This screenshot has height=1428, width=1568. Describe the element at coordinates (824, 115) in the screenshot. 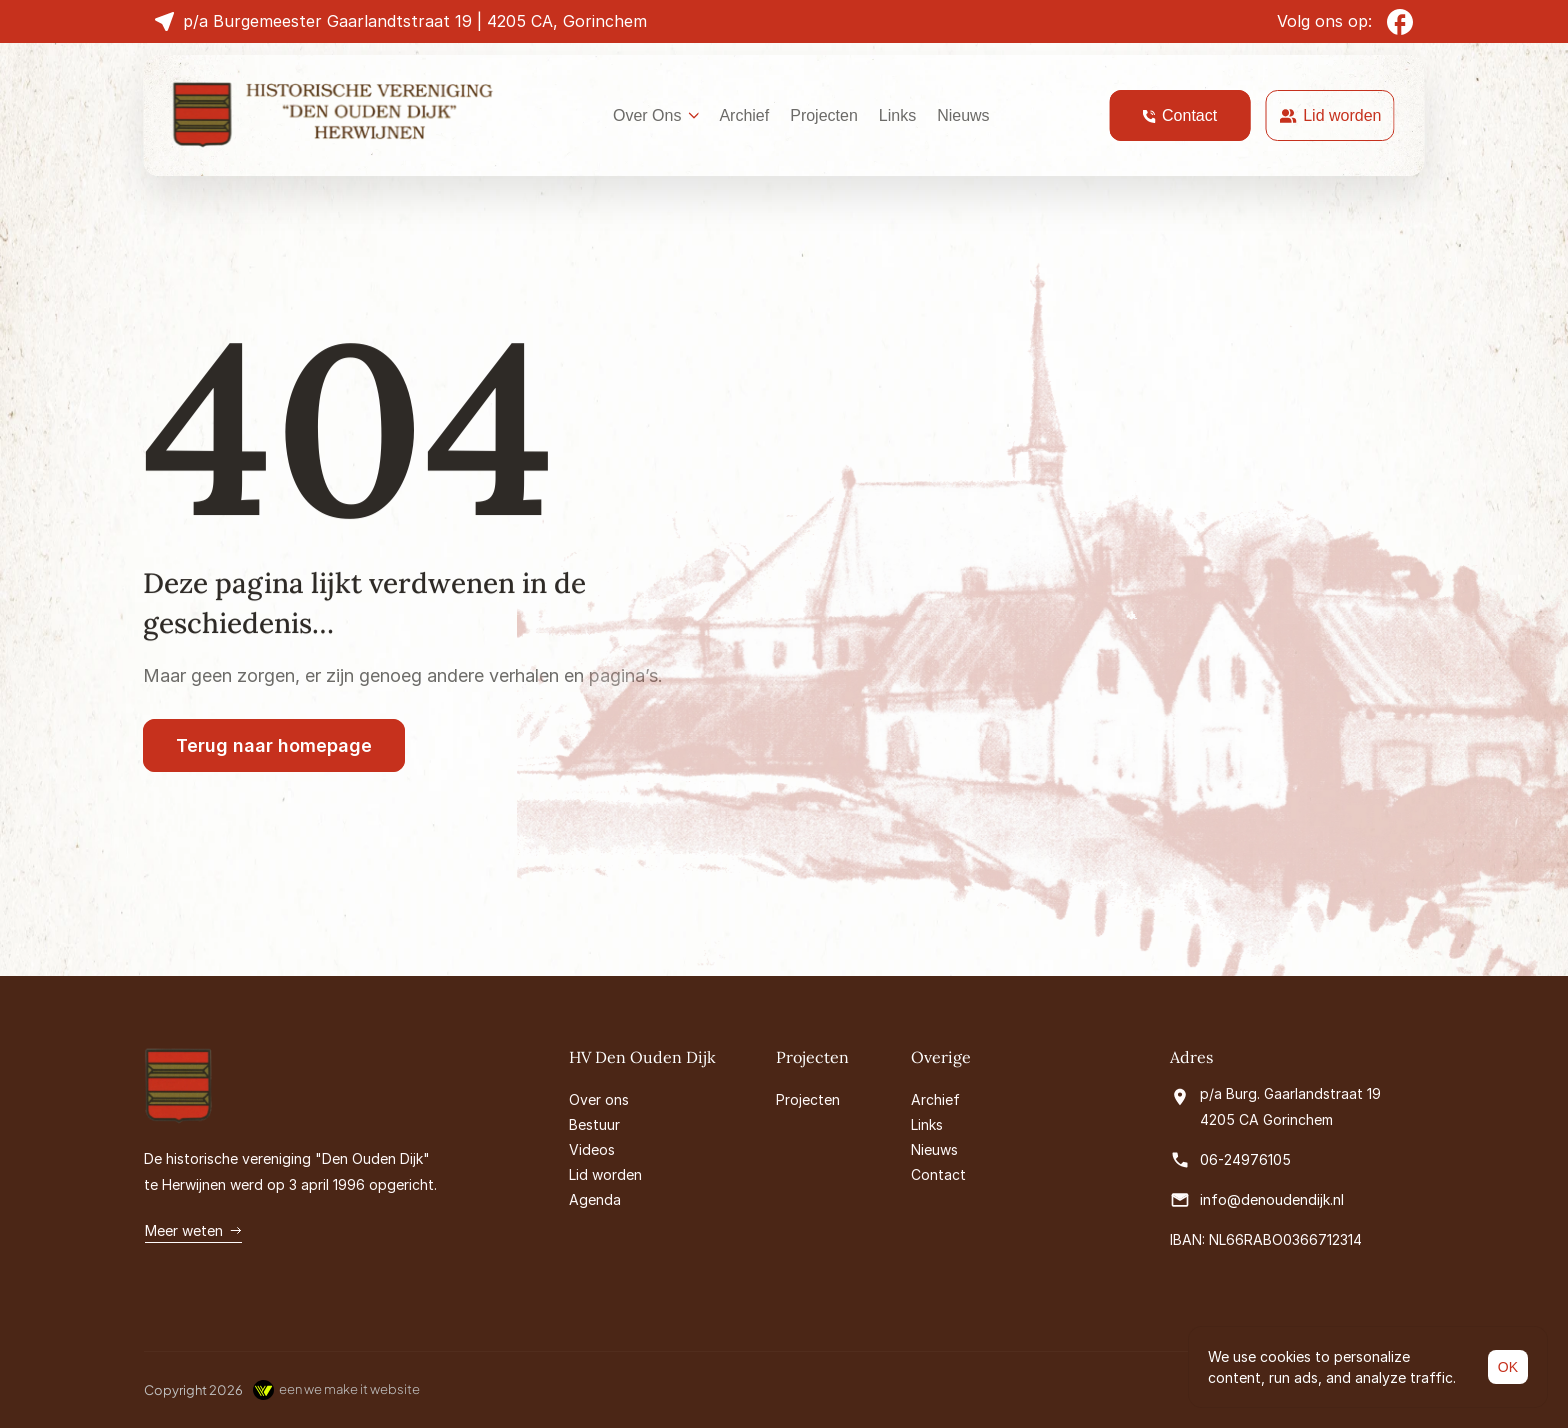

I see `Projecten` at that location.